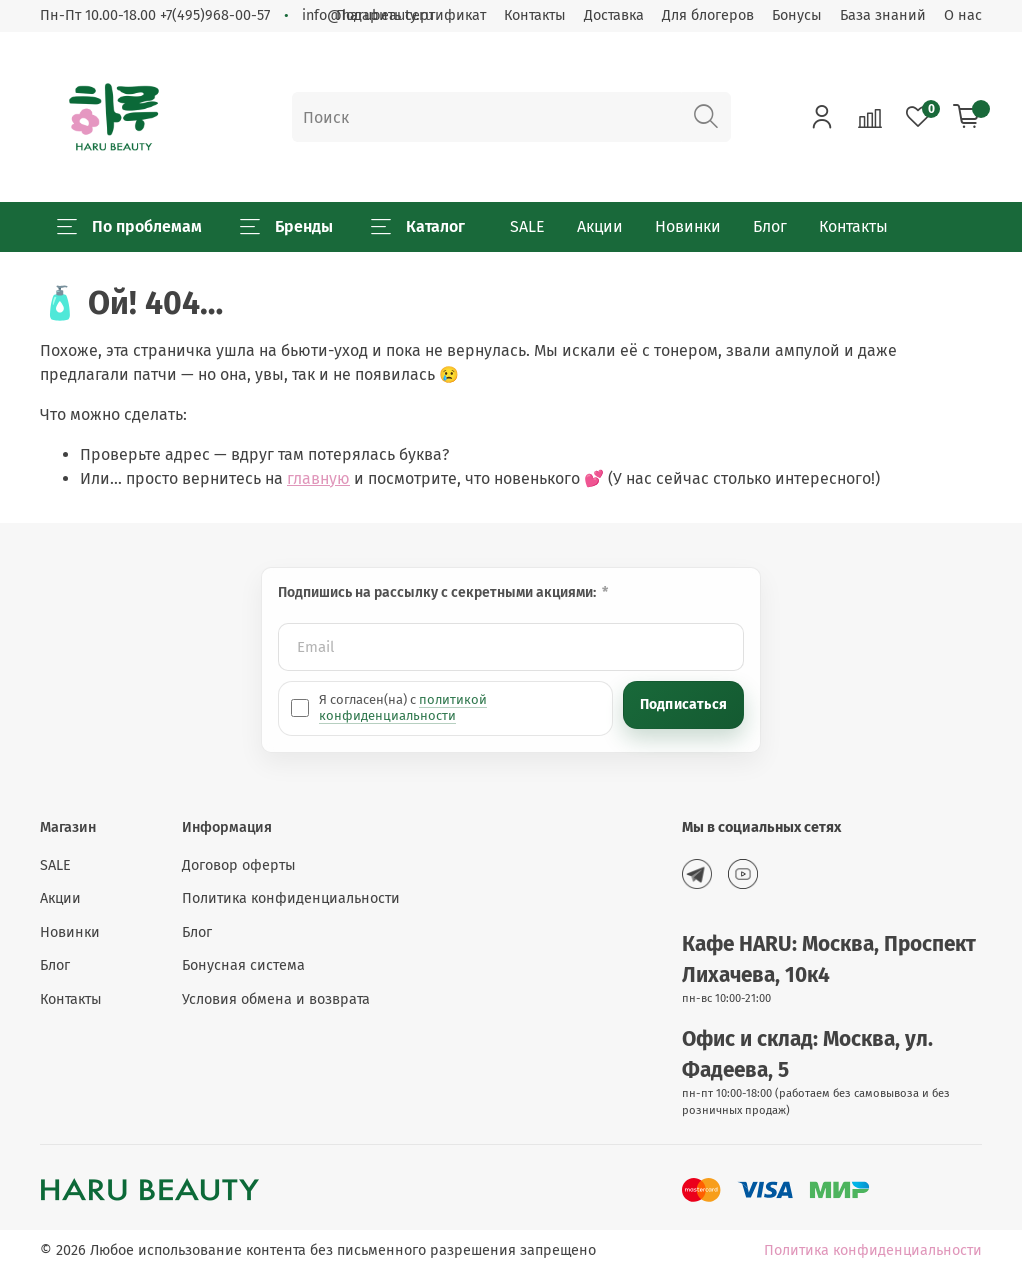  What do you see at coordinates (286, 227) in the screenshot?
I see `Бренды` at bounding box center [286, 227].